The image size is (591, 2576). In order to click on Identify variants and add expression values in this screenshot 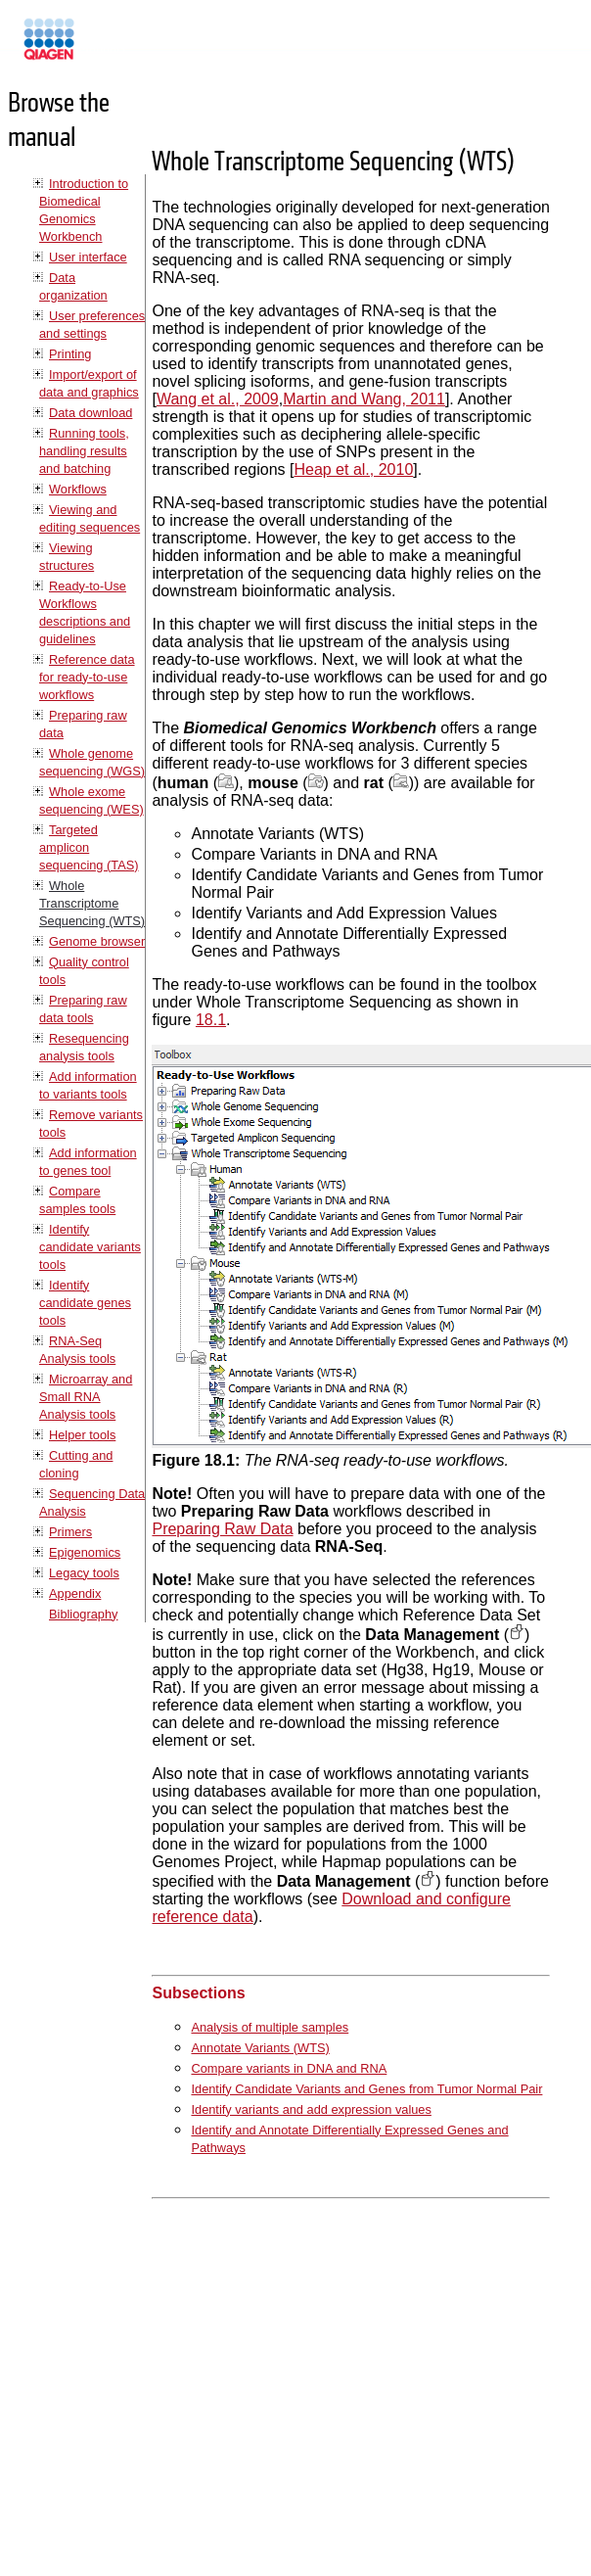, I will do `click(311, 2109)`.